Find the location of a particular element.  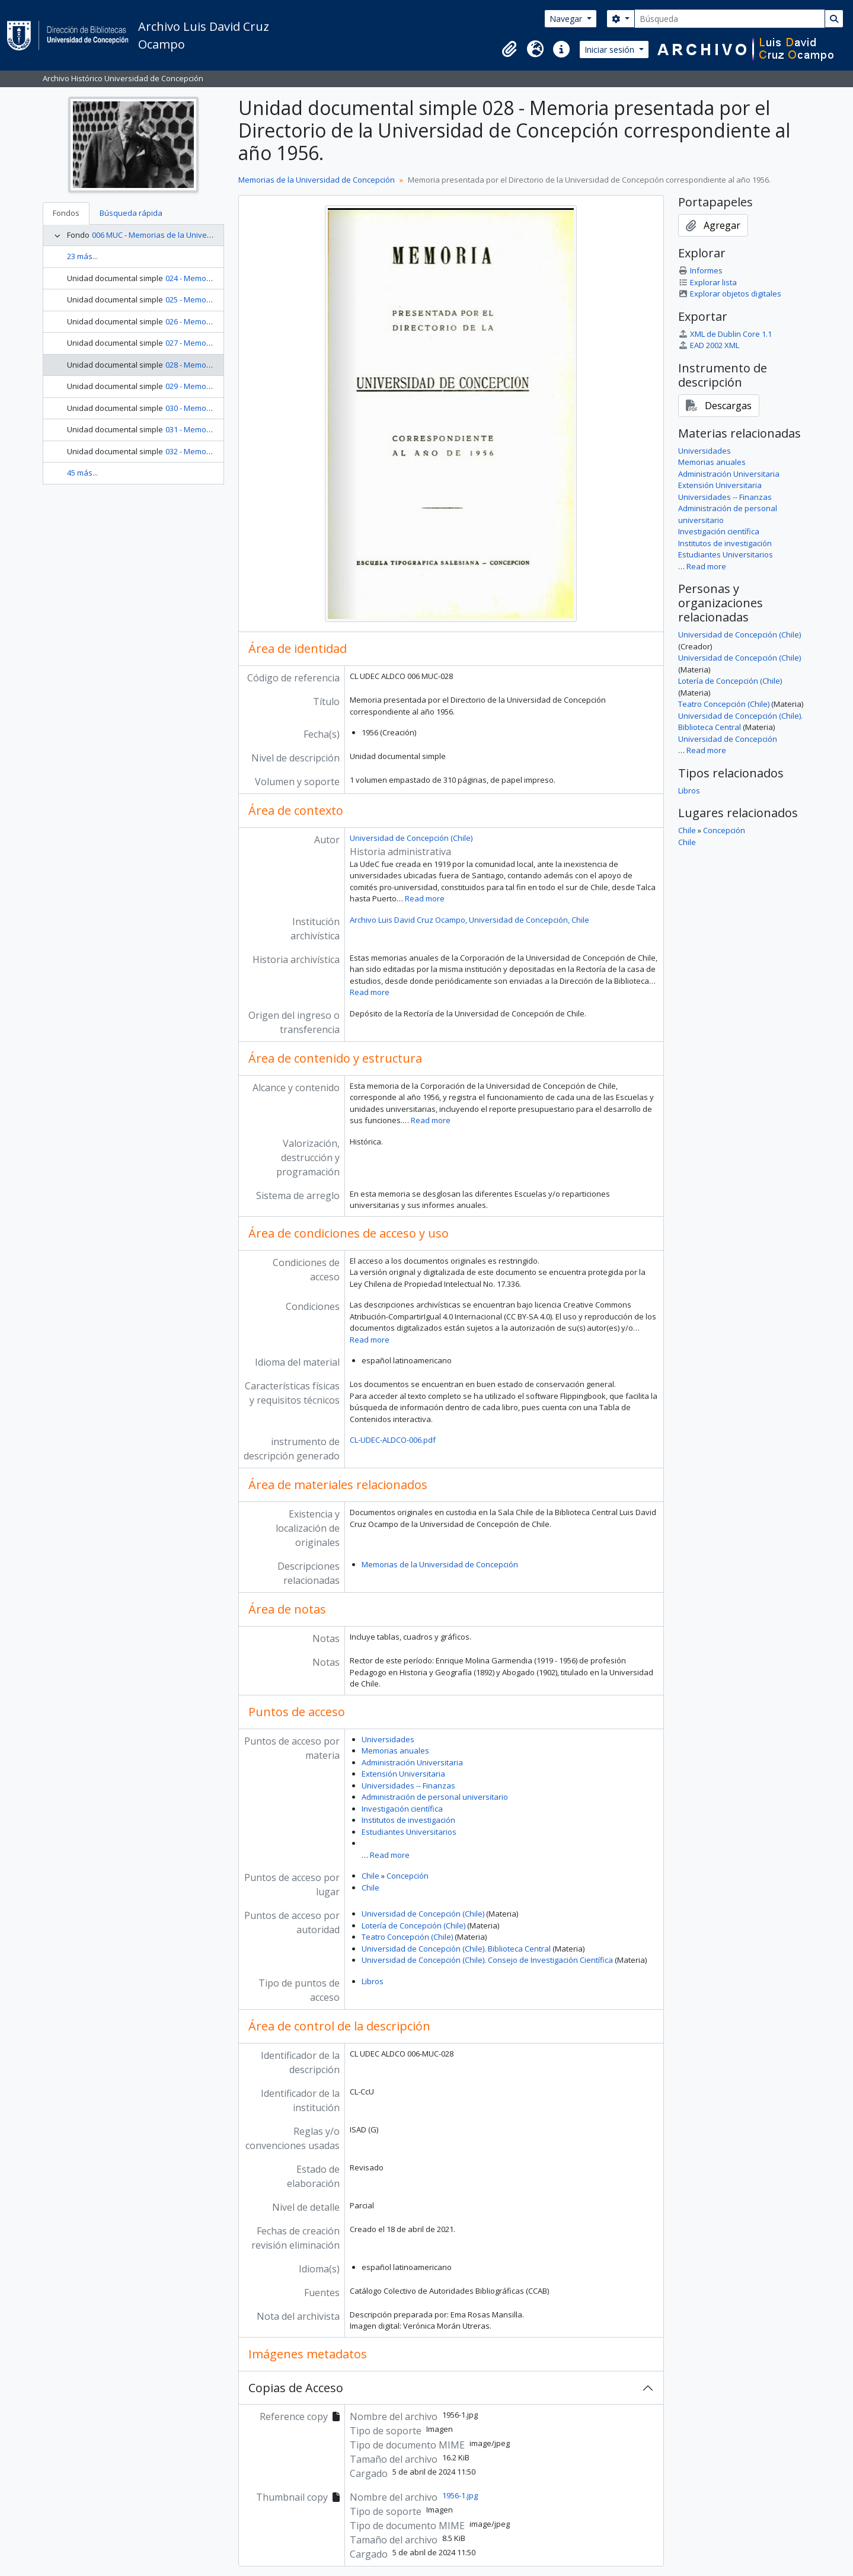

Institutos de investigación is located at coordinates (408, 1820).